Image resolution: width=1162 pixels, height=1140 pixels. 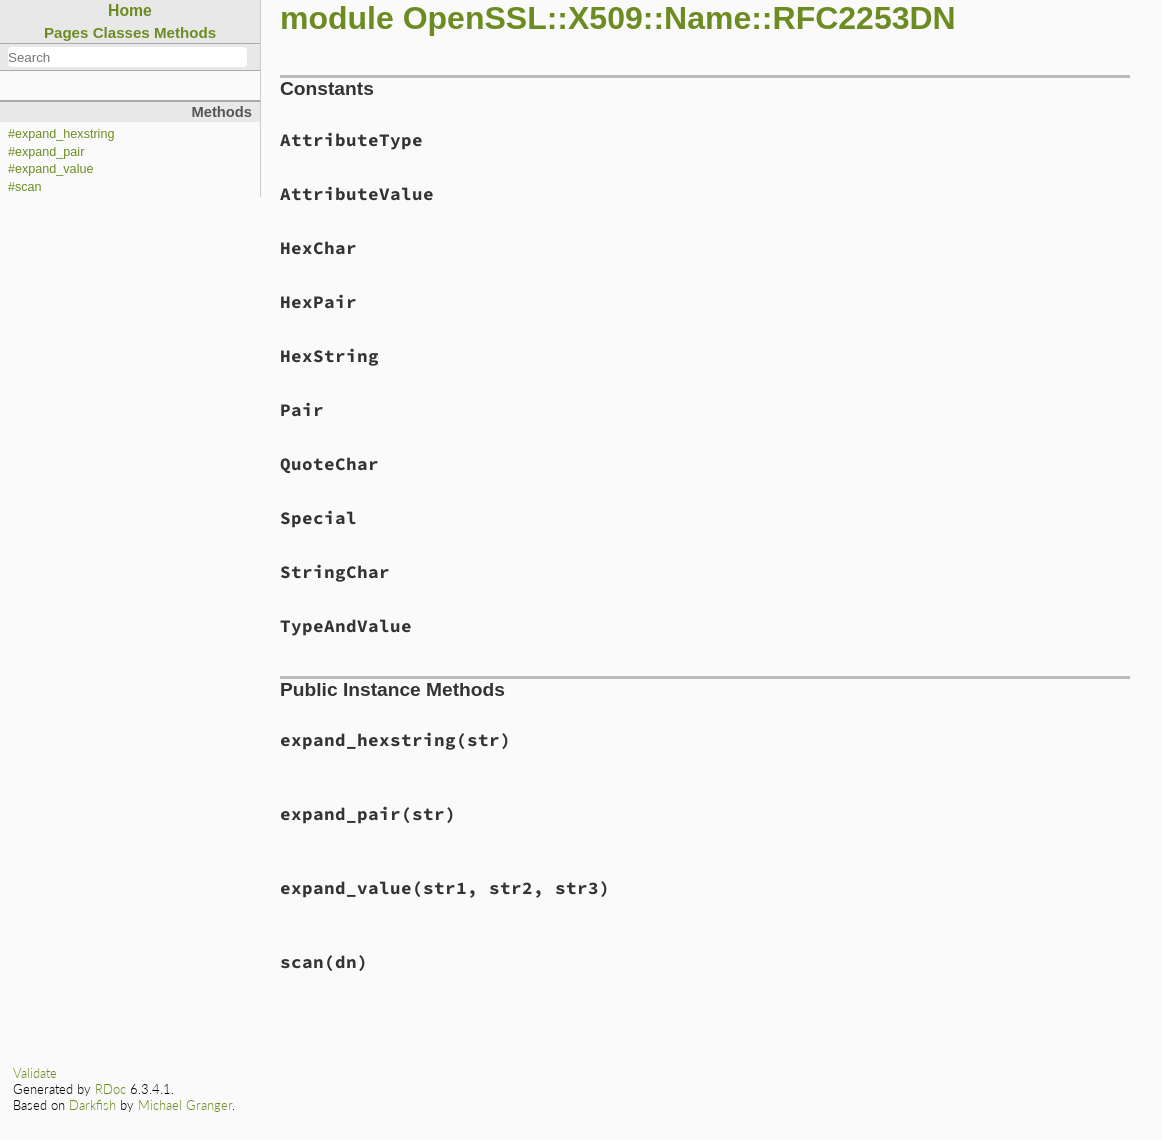 What do you see at coordinates (35, 1073) in the screenshot?
I see `Validate` at bounding box center [35, 1073].